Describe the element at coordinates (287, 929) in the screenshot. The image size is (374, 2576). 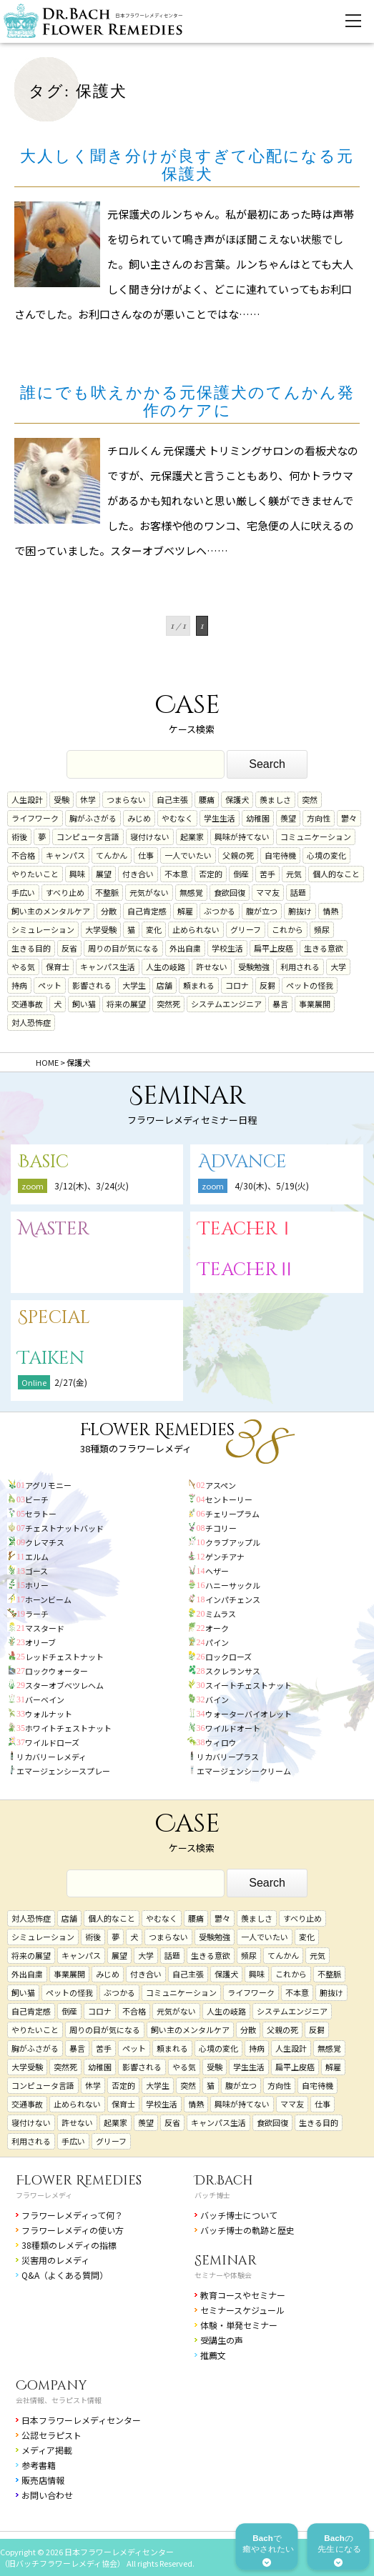
I see `これから` at that location.